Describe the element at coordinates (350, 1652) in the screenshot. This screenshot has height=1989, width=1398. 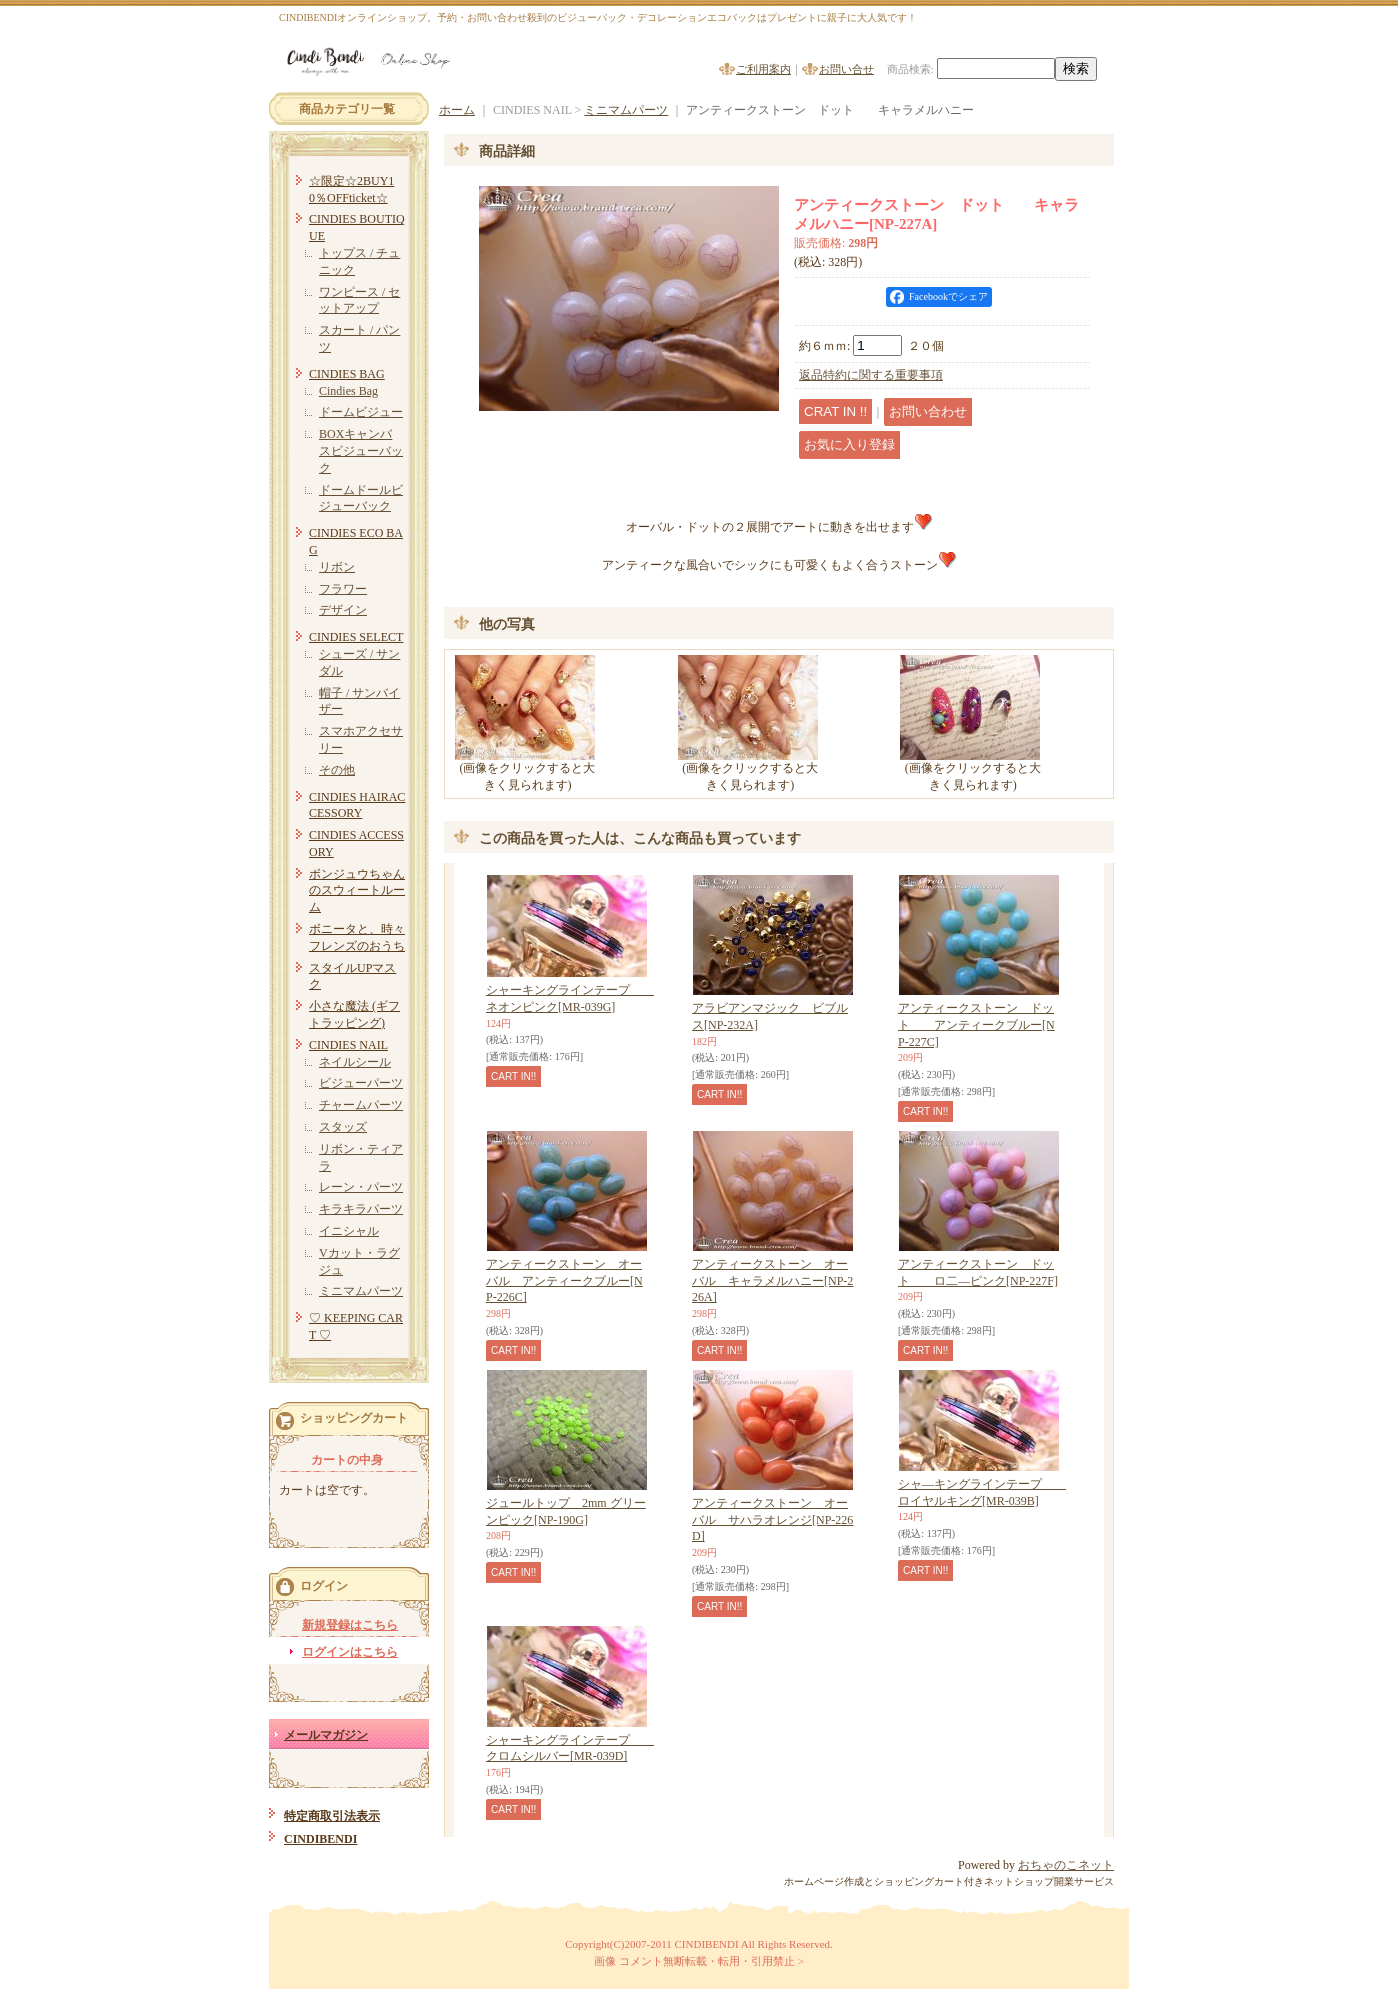
I see `ログインはこちら` at that location.